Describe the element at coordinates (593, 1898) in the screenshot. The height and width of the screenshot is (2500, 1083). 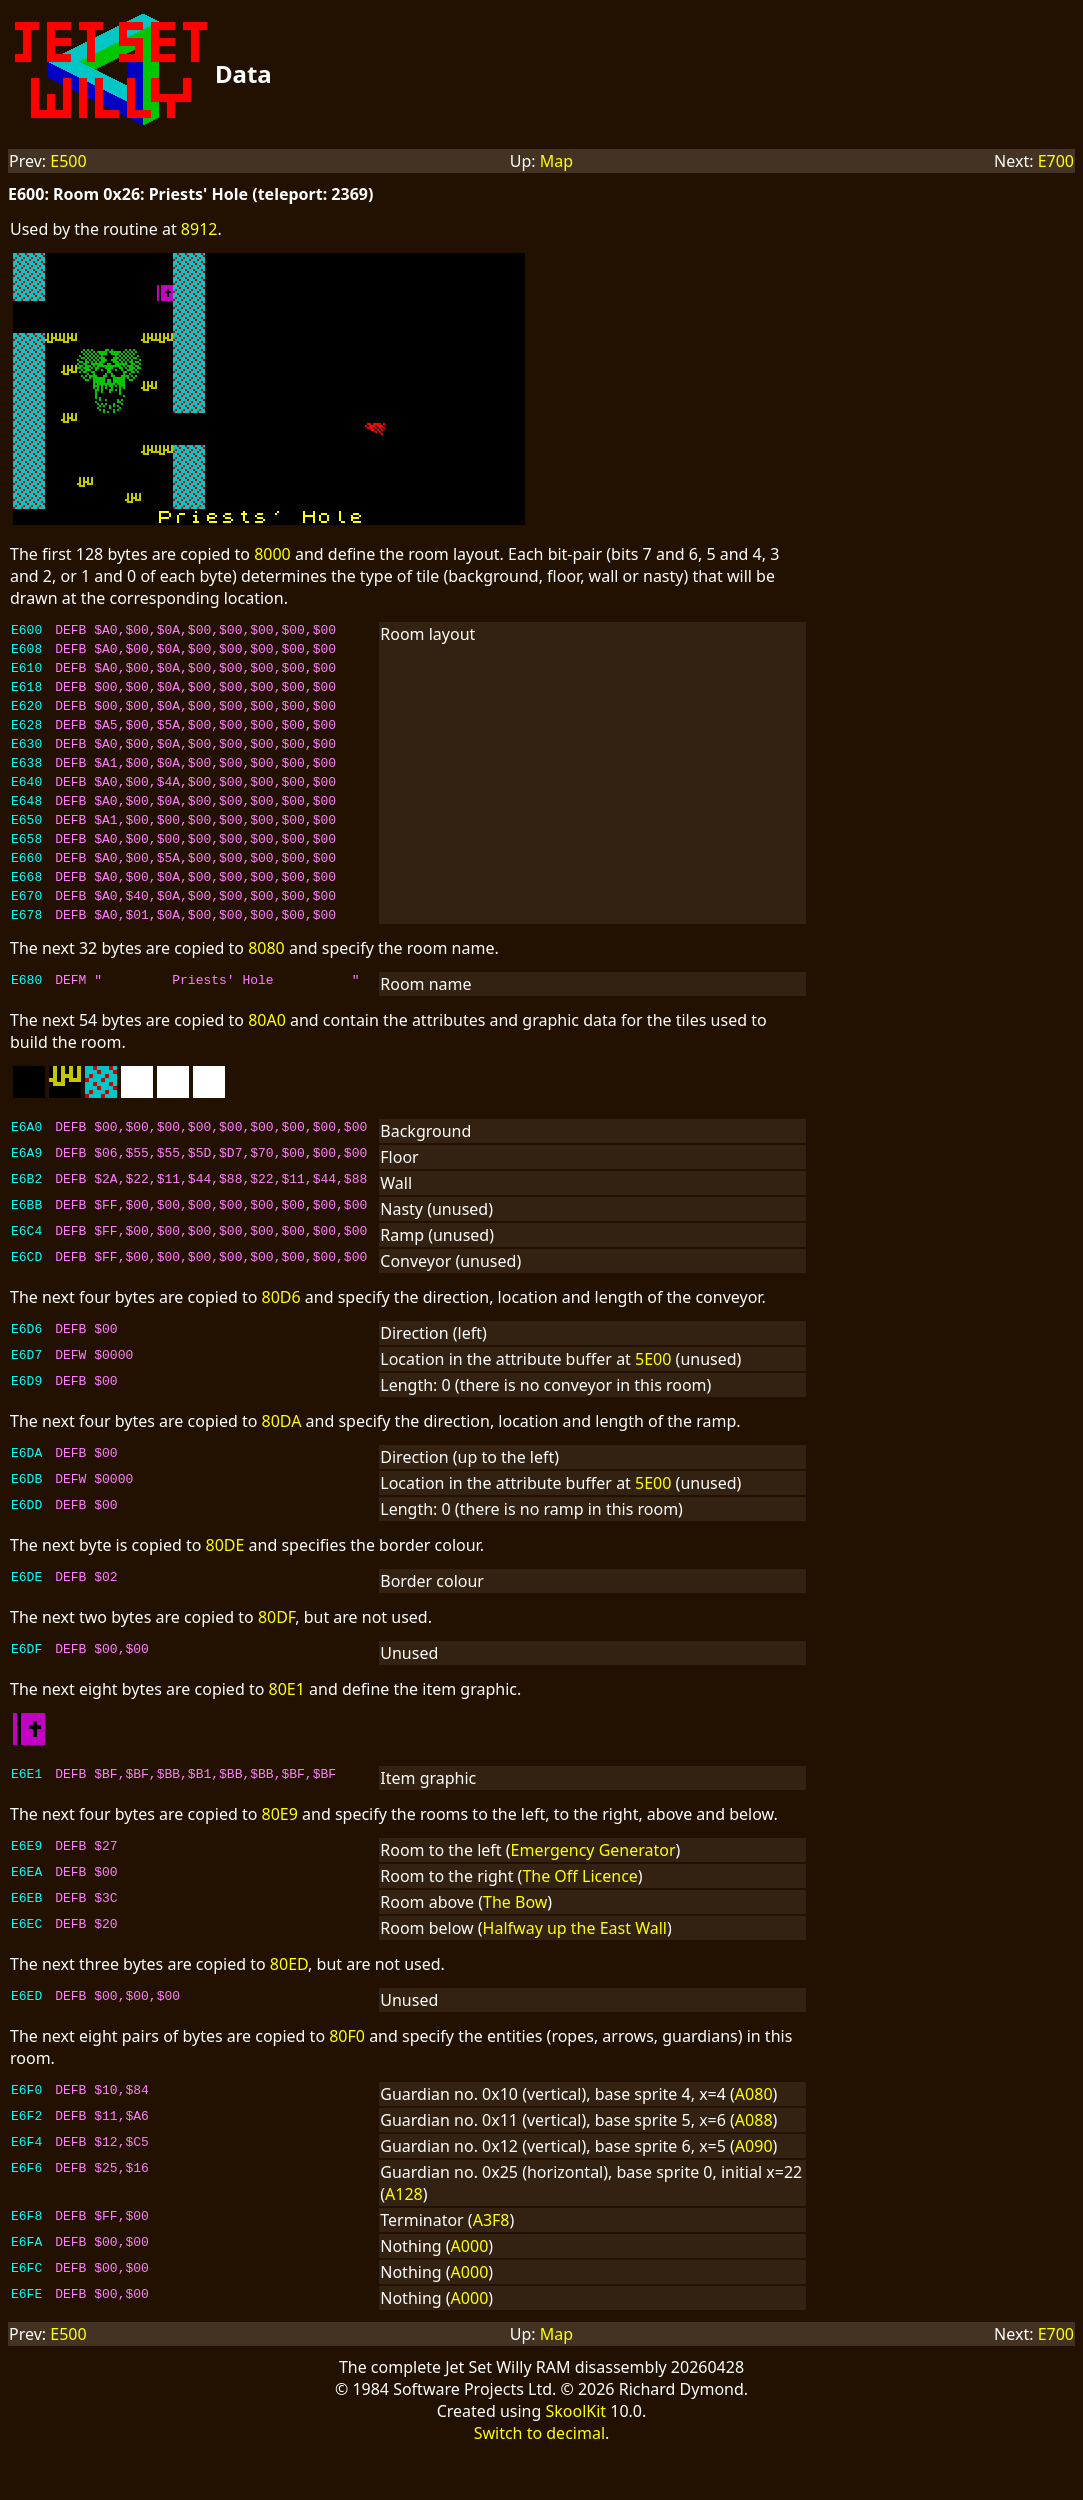
I see `Emergency Generator` at that location.